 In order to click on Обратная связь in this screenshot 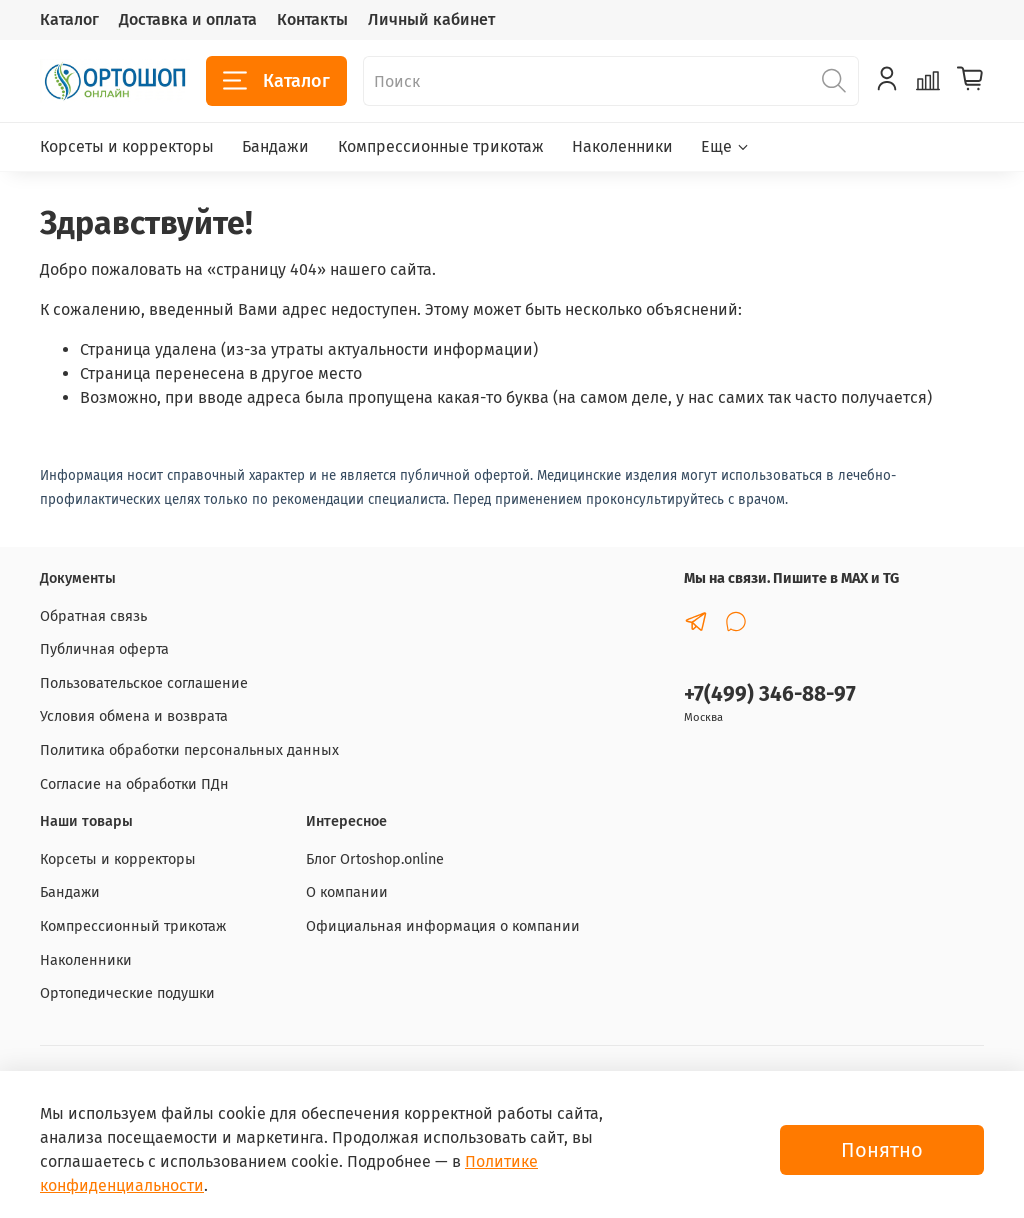, I will do `click(93, 616)`.